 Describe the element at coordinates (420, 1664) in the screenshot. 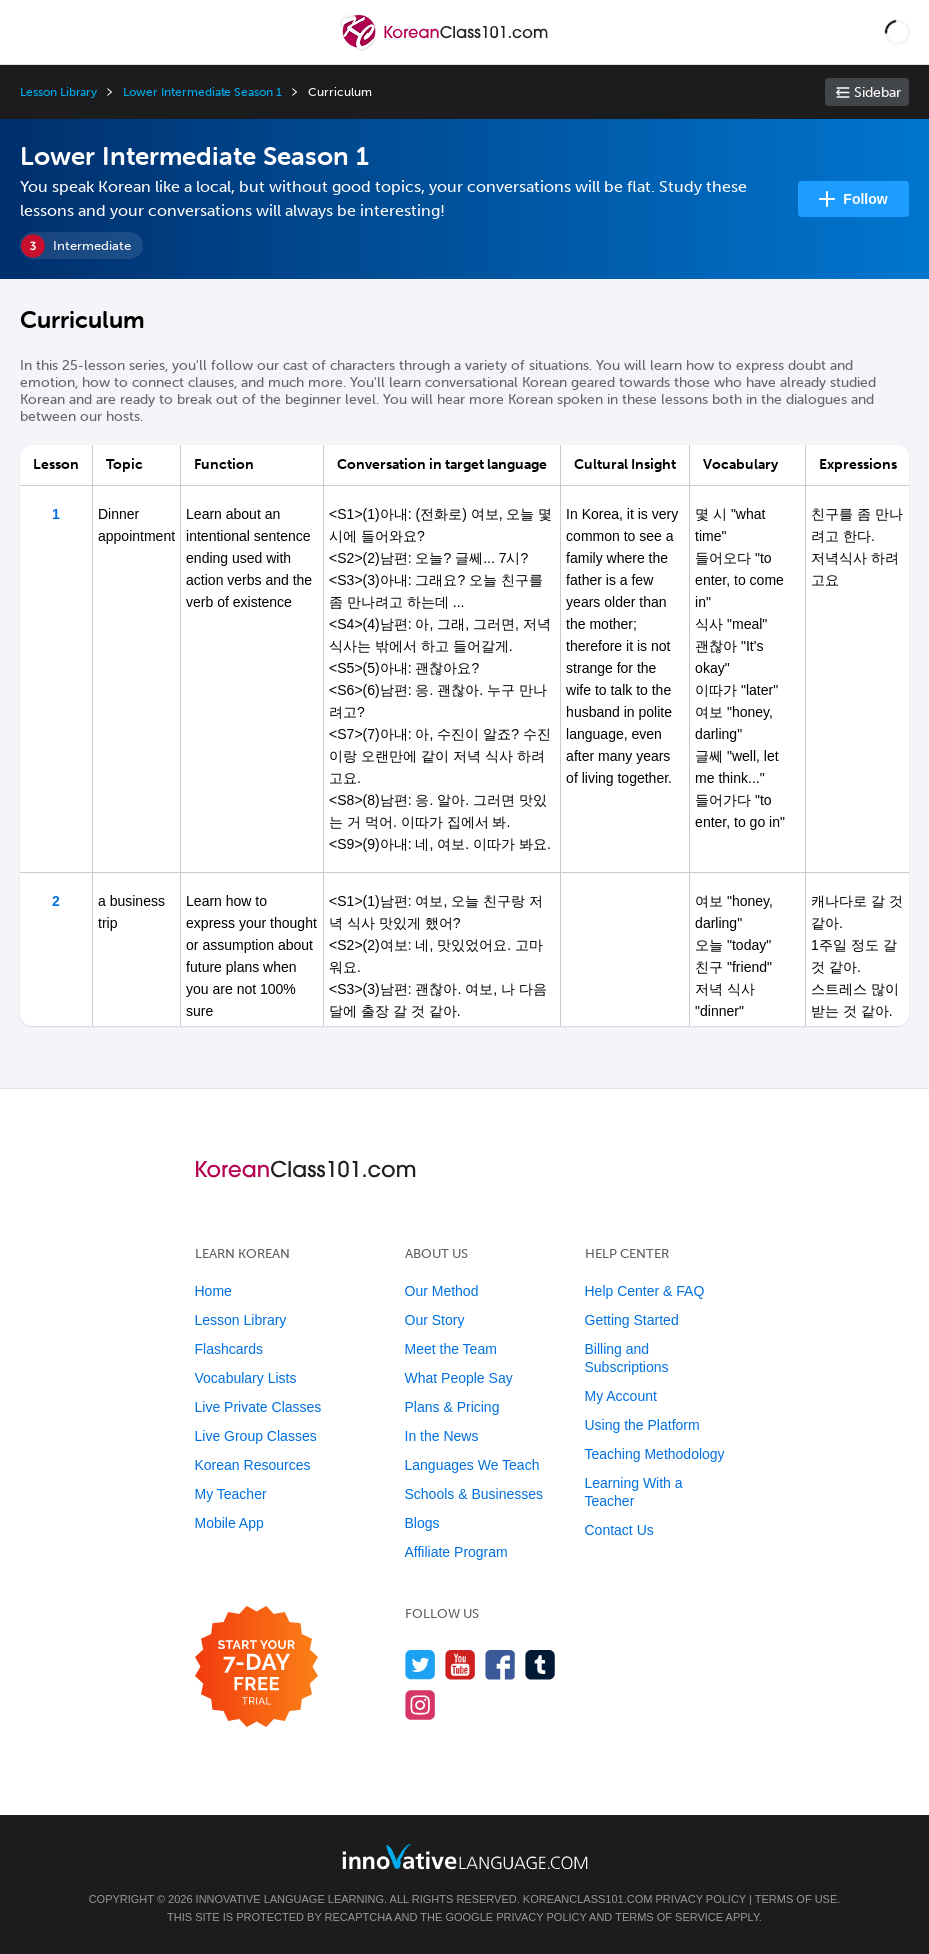

I see `[Follow us on Twitter]` at that location.